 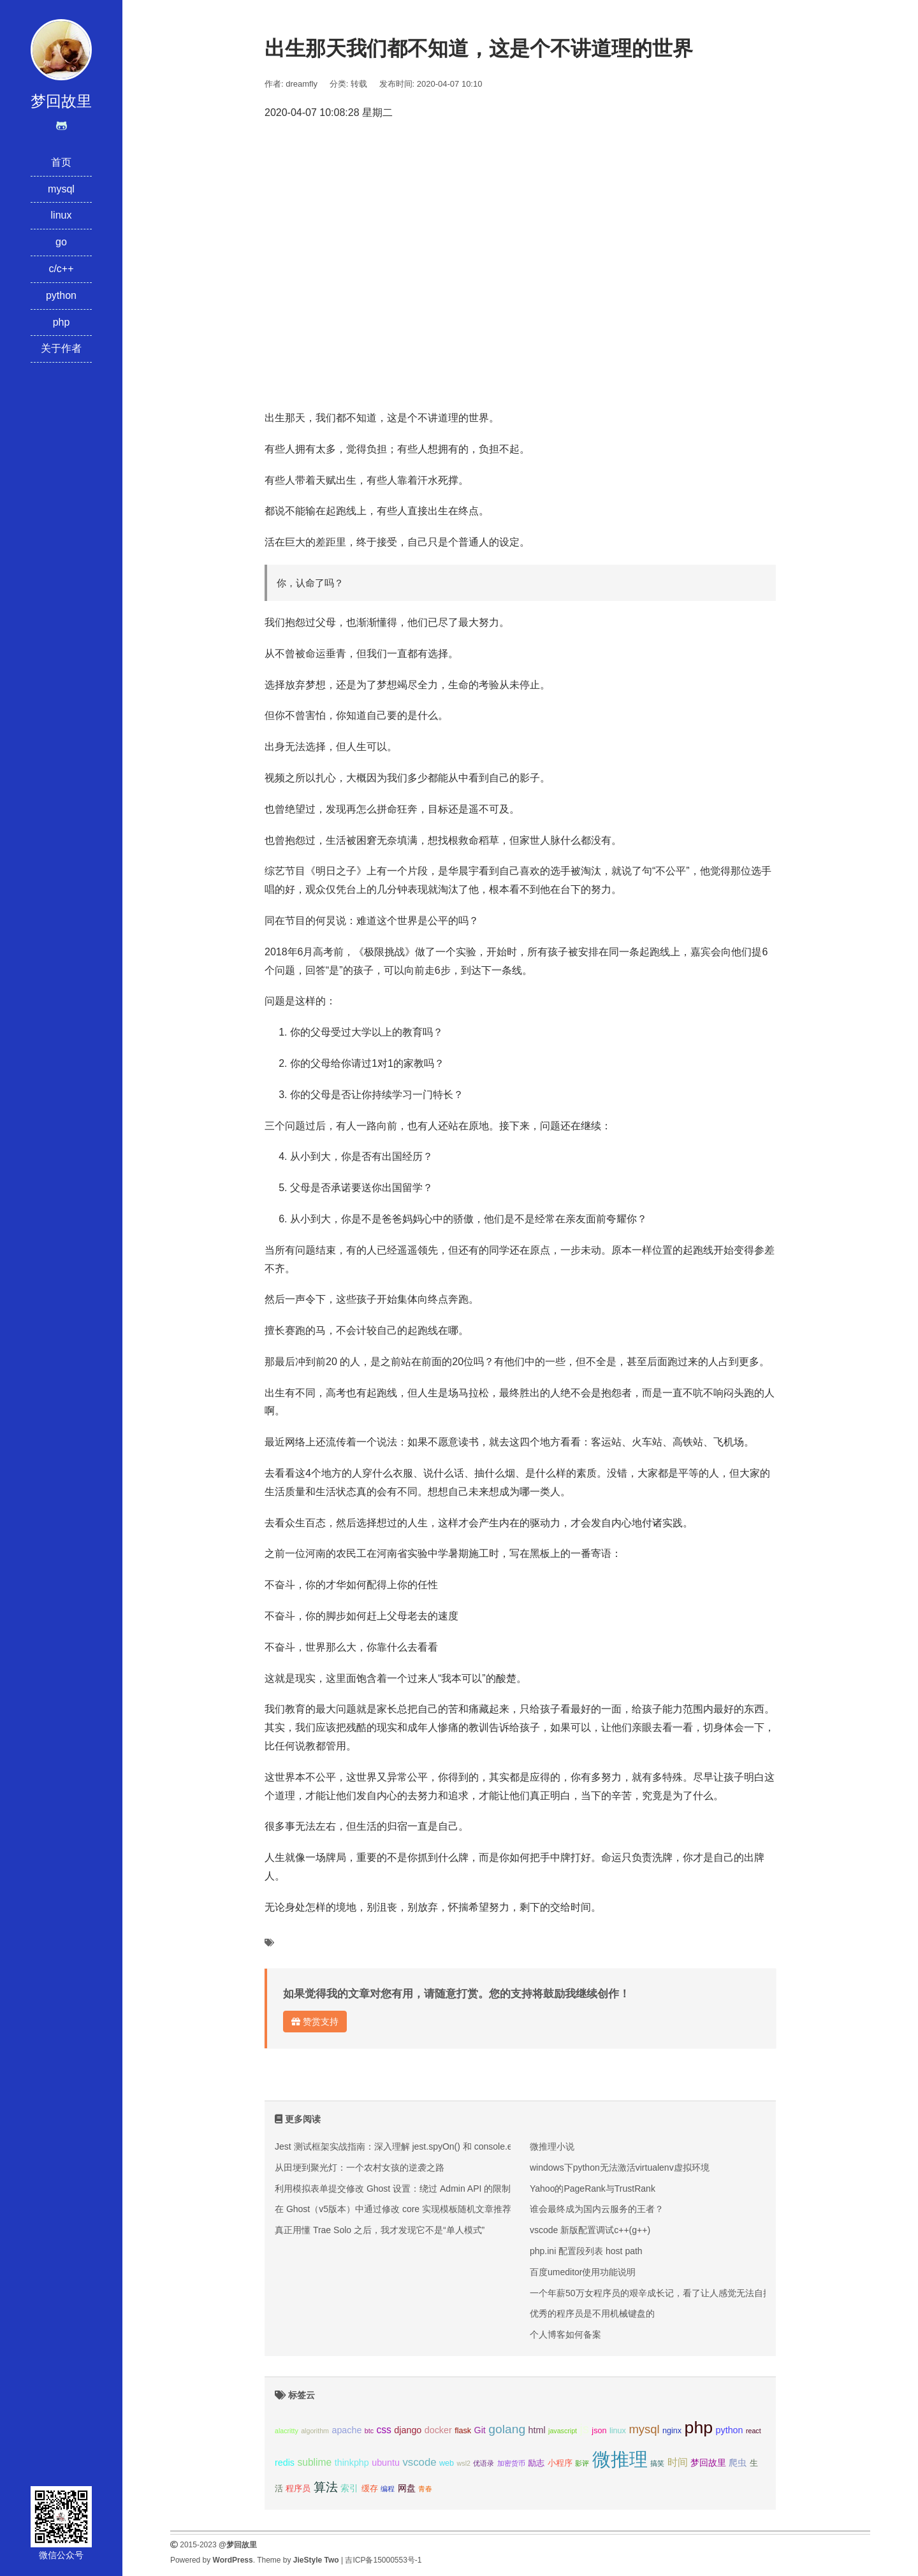 I want to click on 优秀的程序员是不用机械键盘的, so click(x=592, y=2313).